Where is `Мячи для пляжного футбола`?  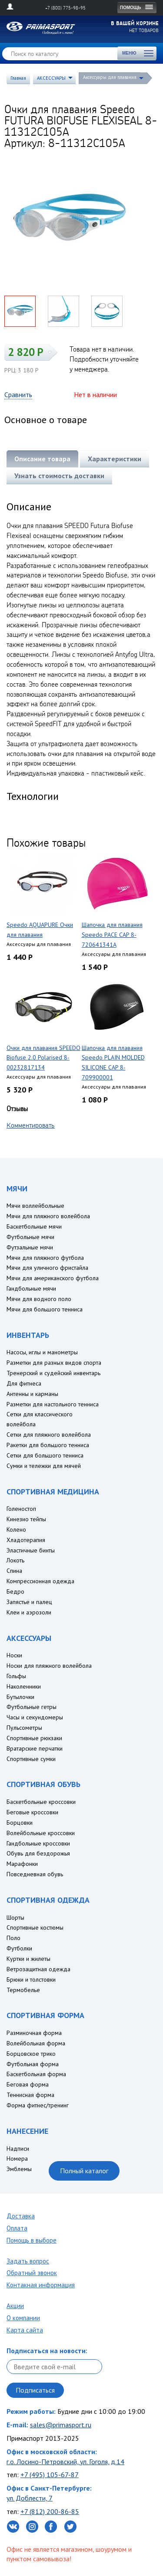
Мячи для пляжного футбола is located at coordinates (45, 1258).